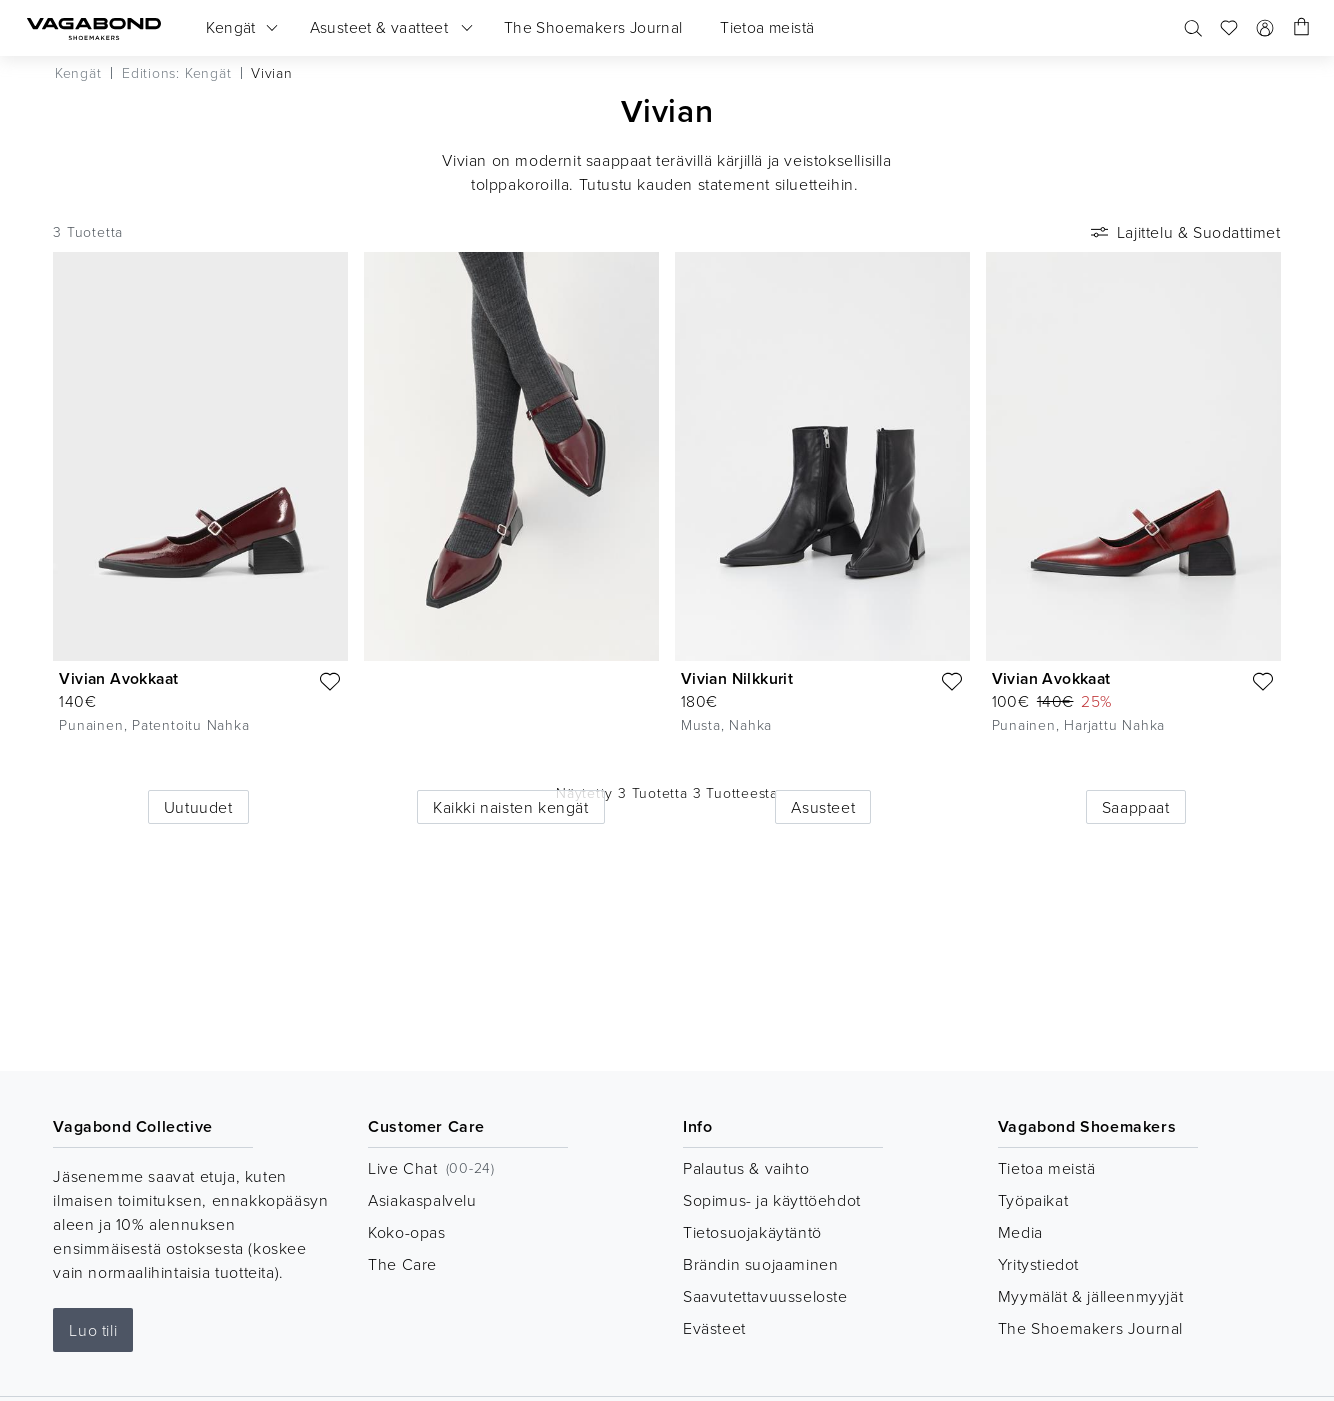 Image resolution: width=1334 pixels, height=1401 pixels. I want to click on Saappaat, so click(1136, 807).